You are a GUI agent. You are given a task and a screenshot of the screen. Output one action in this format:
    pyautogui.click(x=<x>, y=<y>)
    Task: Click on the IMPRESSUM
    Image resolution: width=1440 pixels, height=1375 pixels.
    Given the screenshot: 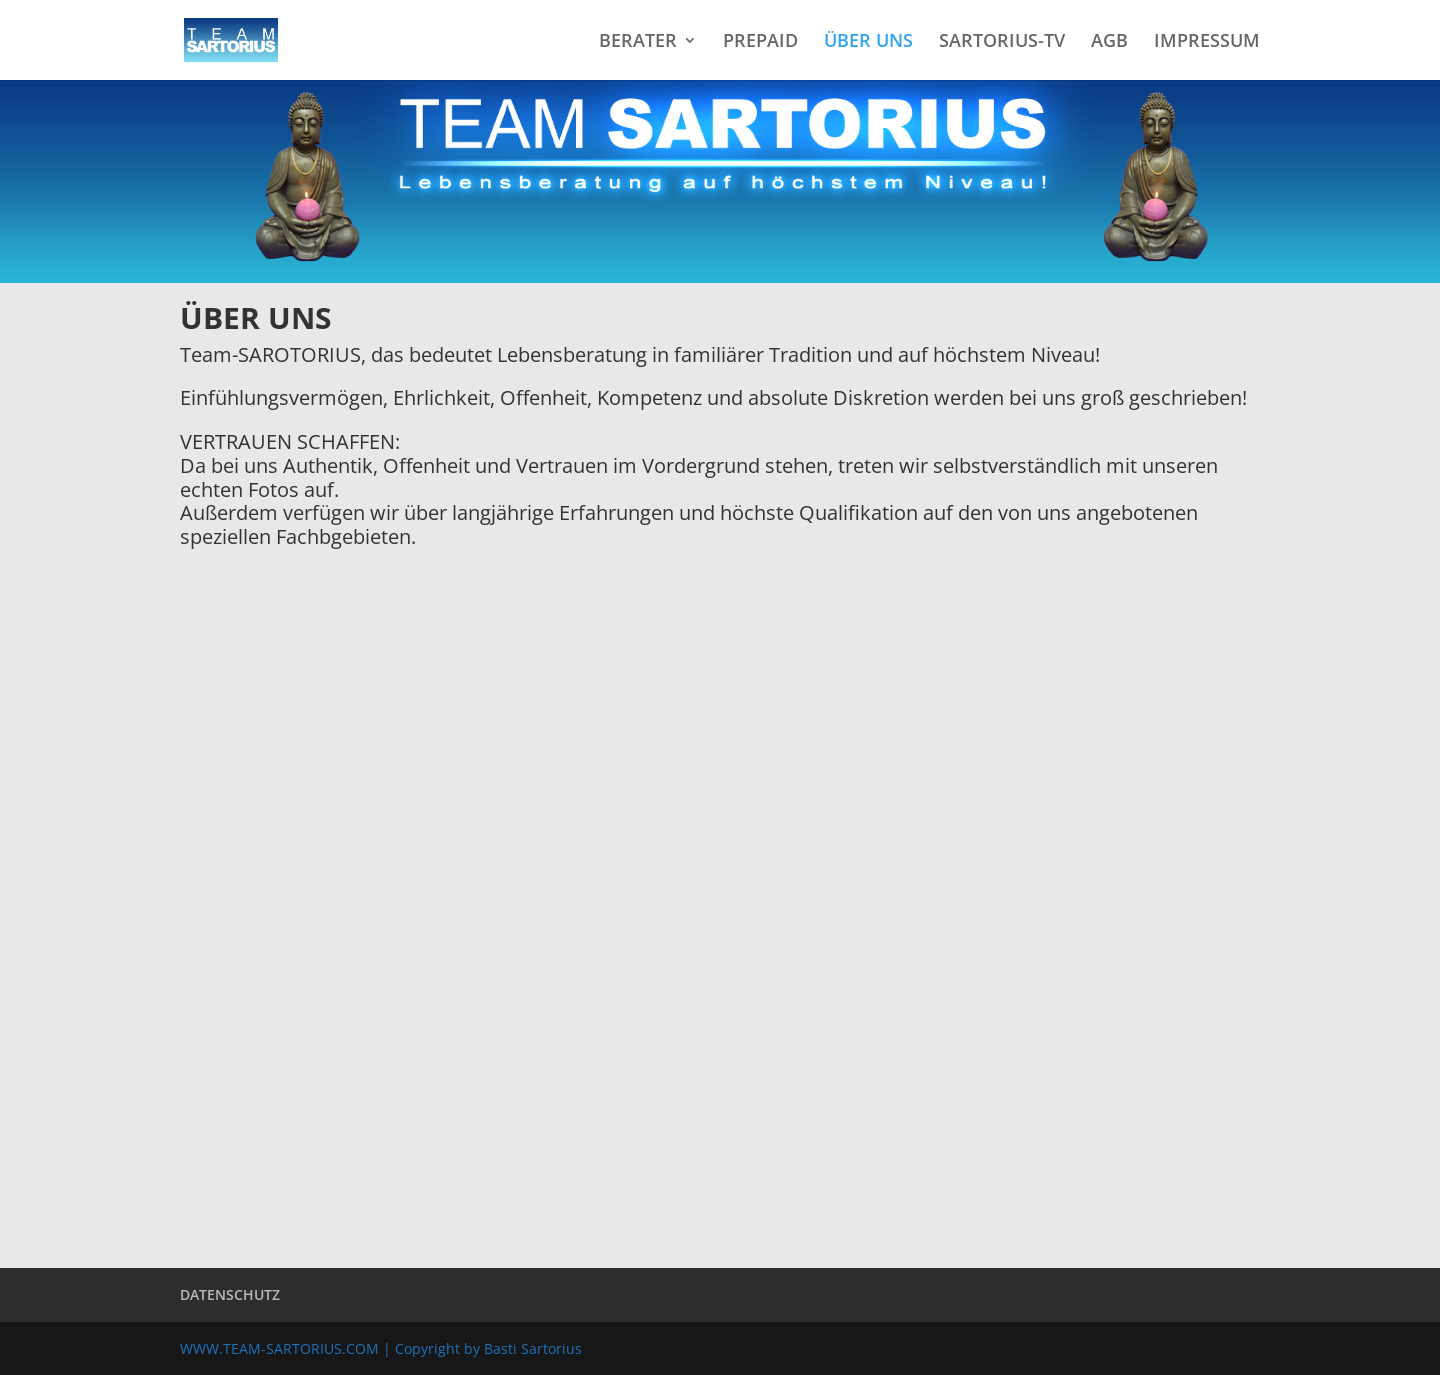 What is the action you would take?
    pyautogui.click(x=1207, y=42)
    